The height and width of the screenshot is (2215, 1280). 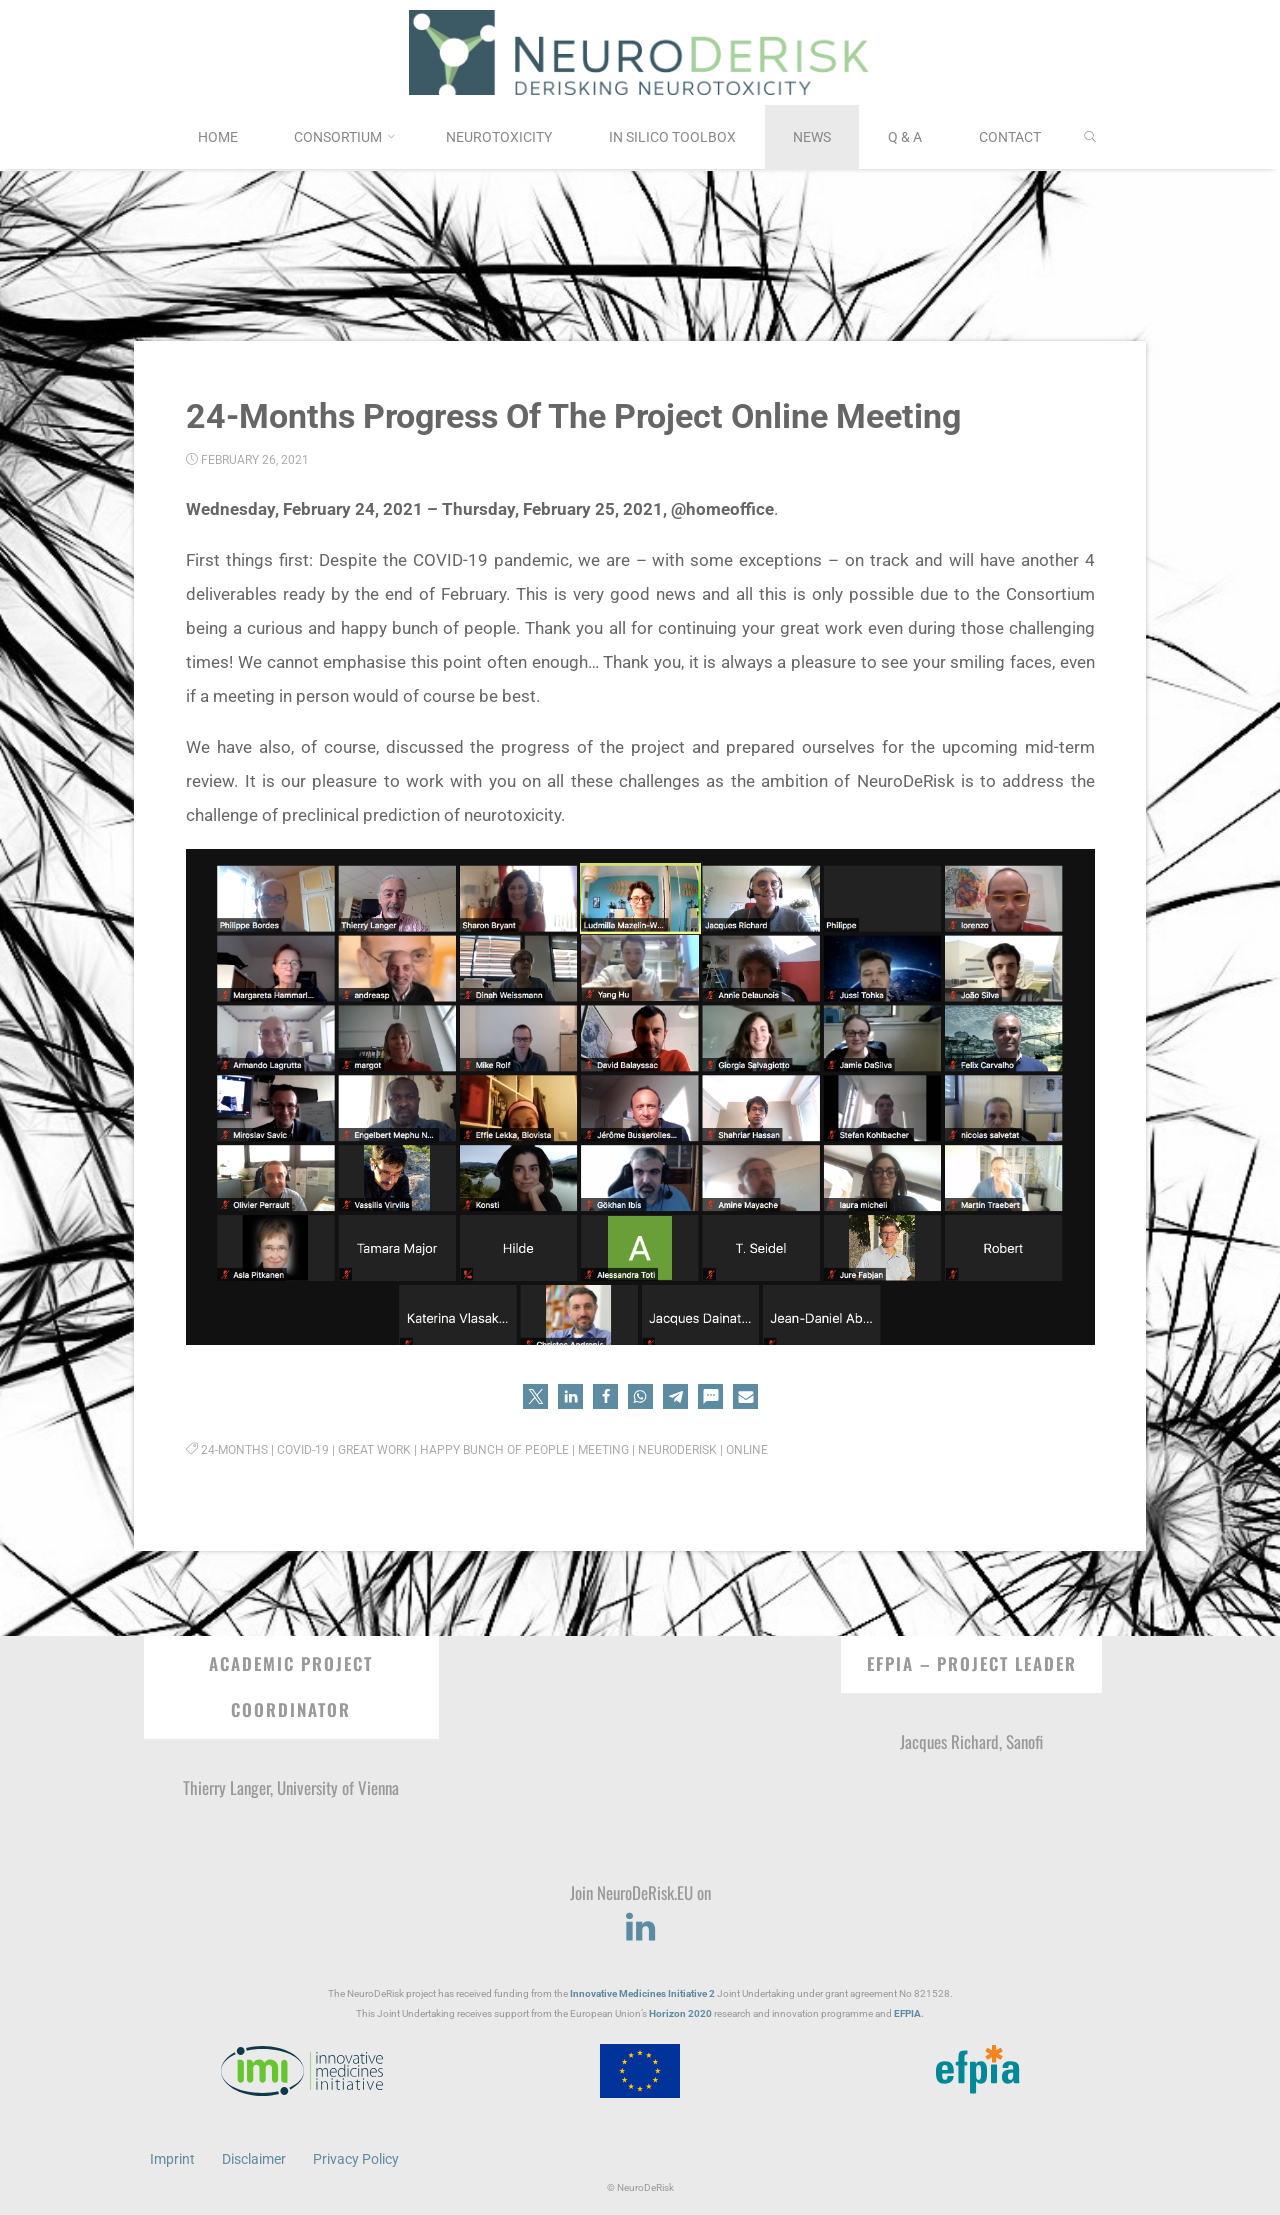 What do you see at coordinates (234, 1450) in the screenshot?
I see `24-months` at bounding box center [234, 1450].